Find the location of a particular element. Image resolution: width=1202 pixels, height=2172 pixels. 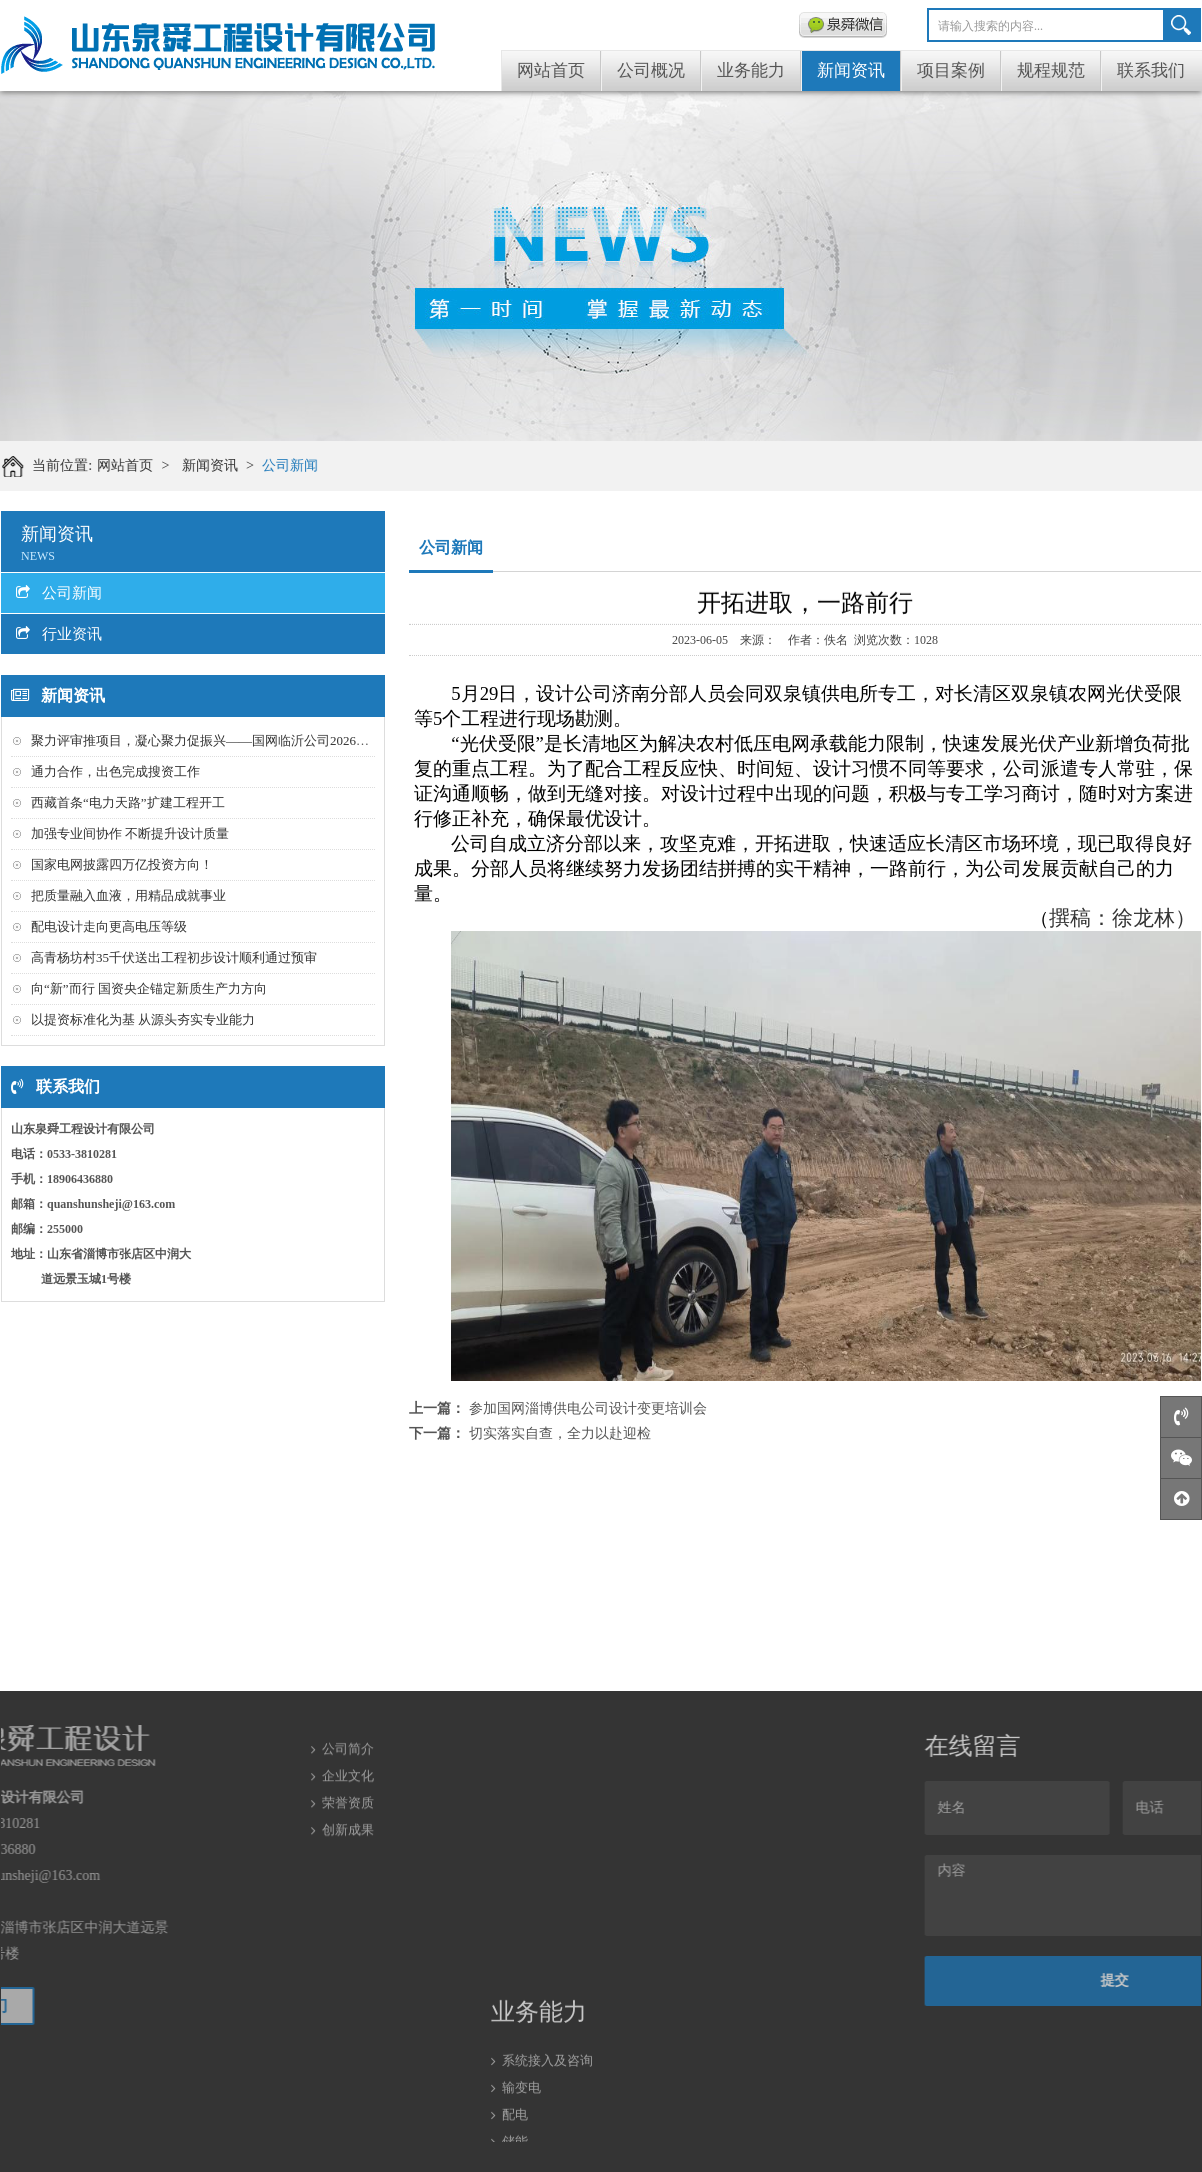

企业文化 is located at coordinates (348, 1734).